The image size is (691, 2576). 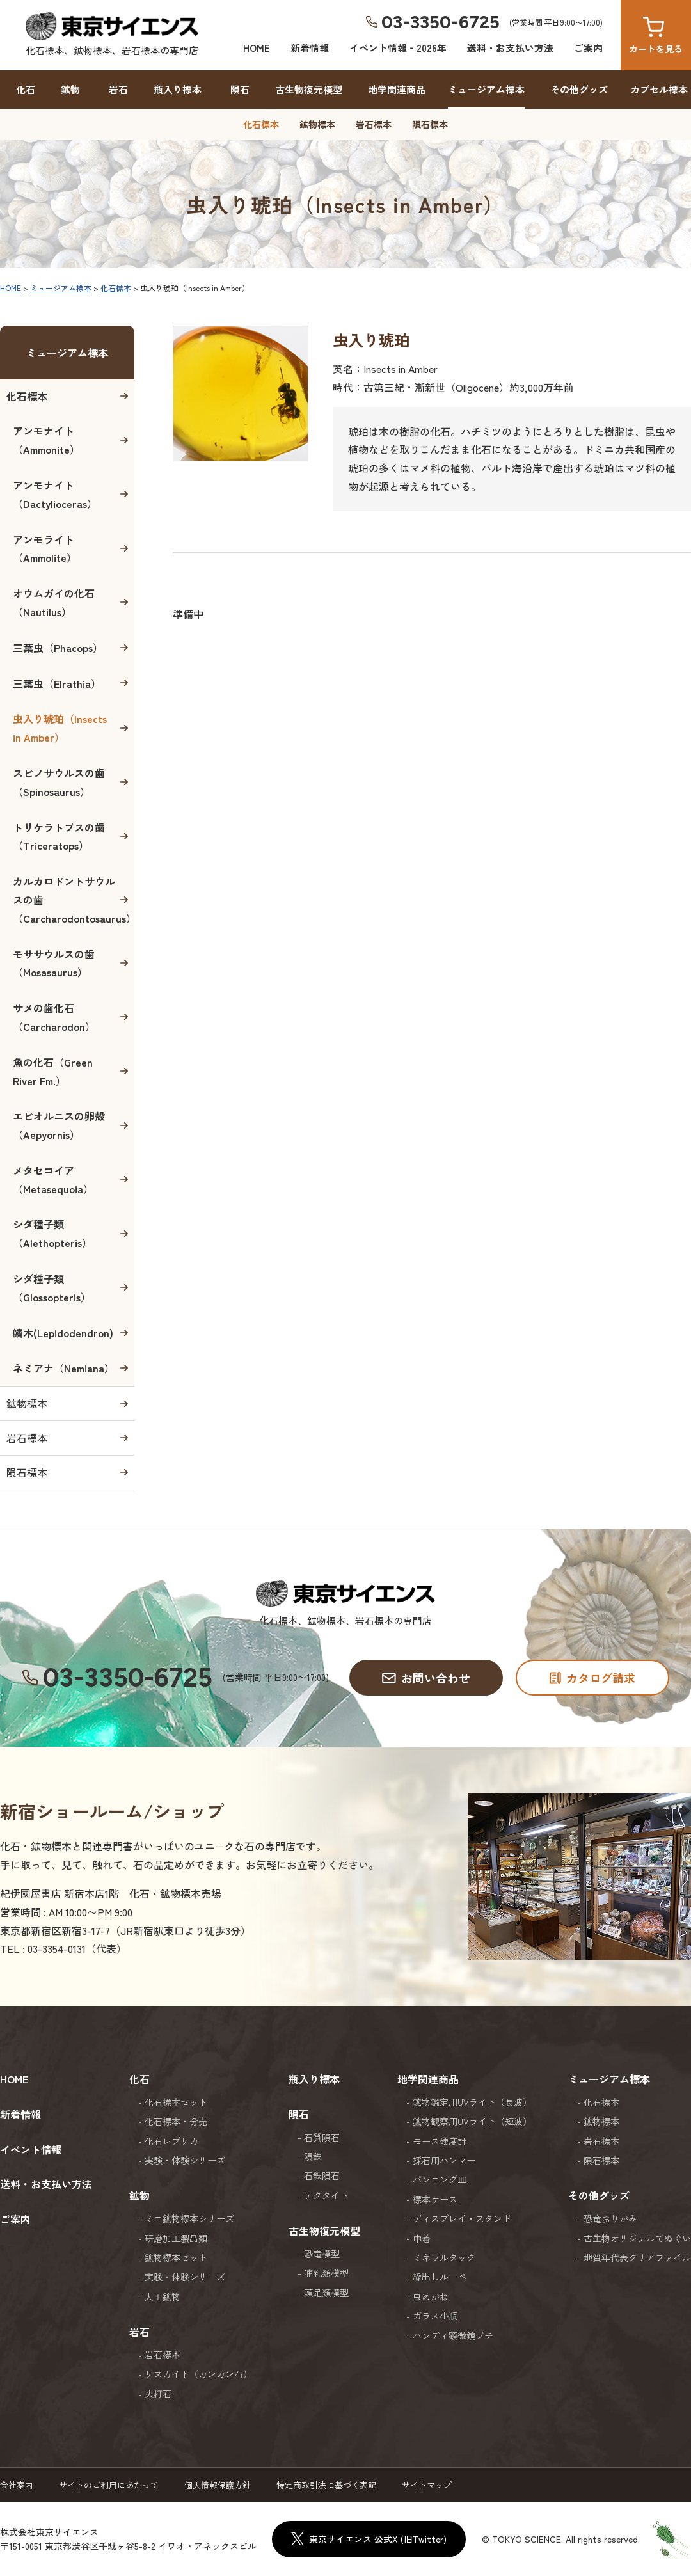 What do you see at coordinates (313, 2156) in the screenshot?
I see `隕鉄` at bounding box center [313, 2156].